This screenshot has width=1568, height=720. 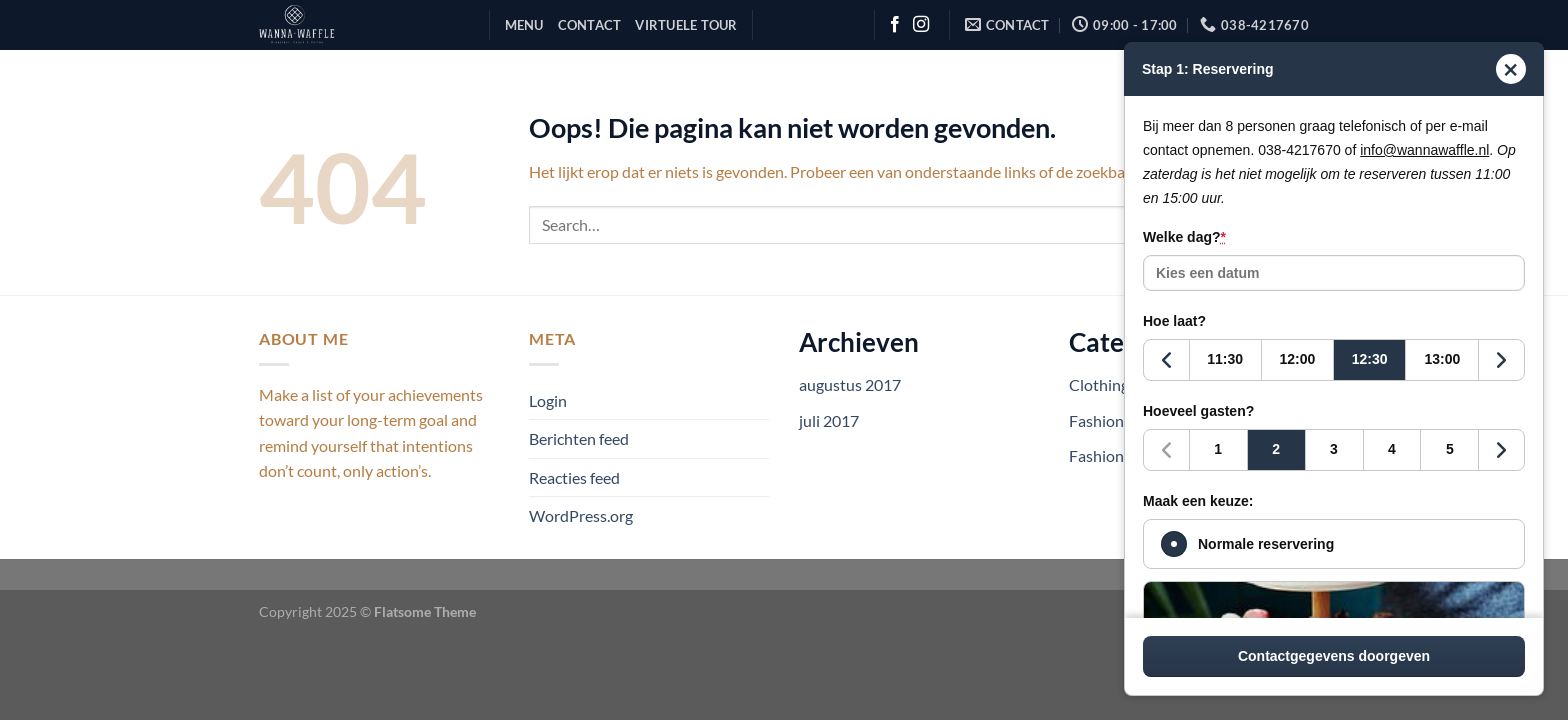 I want to click on Clothing, so click(x=1099, y=384).